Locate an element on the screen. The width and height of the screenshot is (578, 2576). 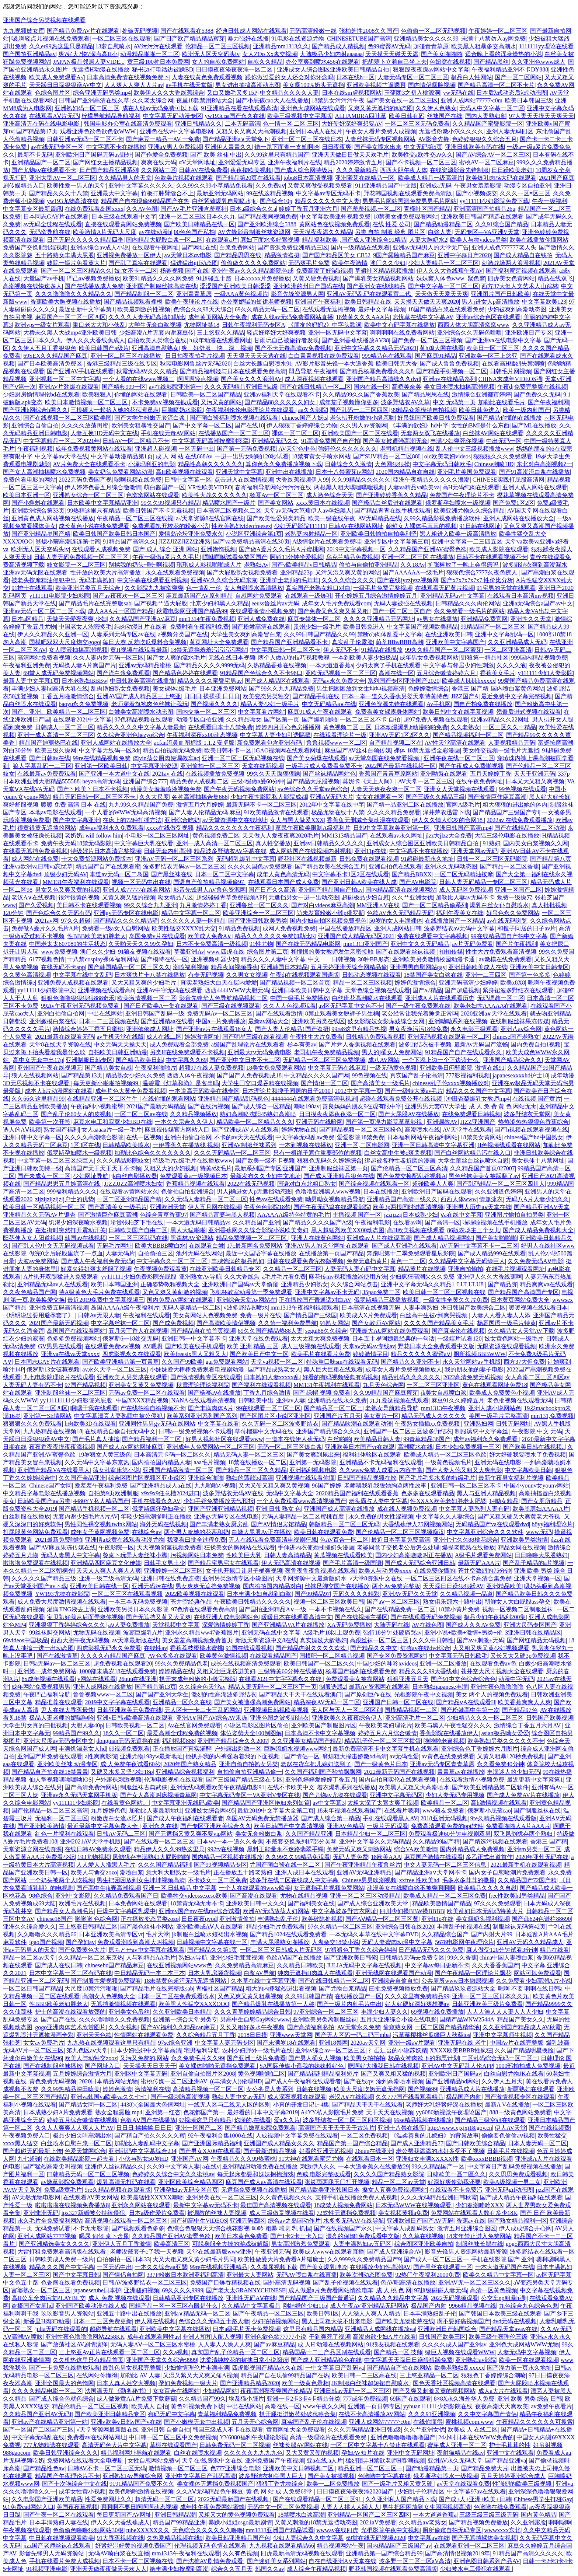
中文字幕与邻居少妇性刺激 is located at coordinates (458, 665).